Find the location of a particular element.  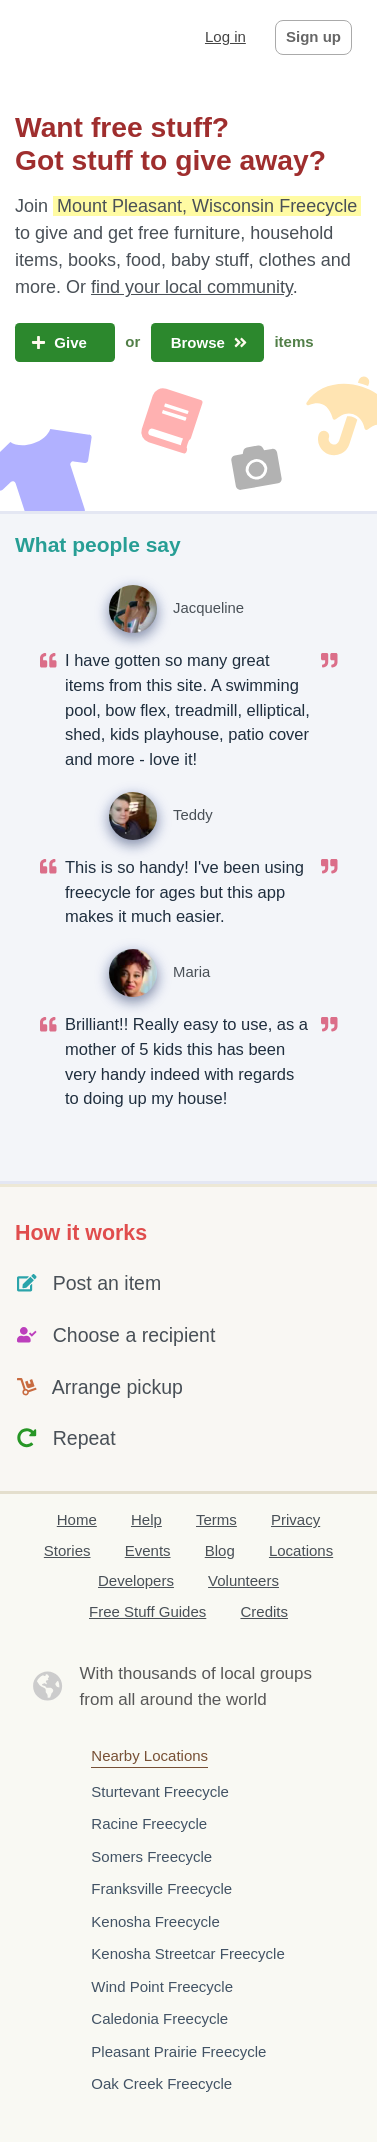

Wind Point Freecycle is located at coordinates (162, 1986).